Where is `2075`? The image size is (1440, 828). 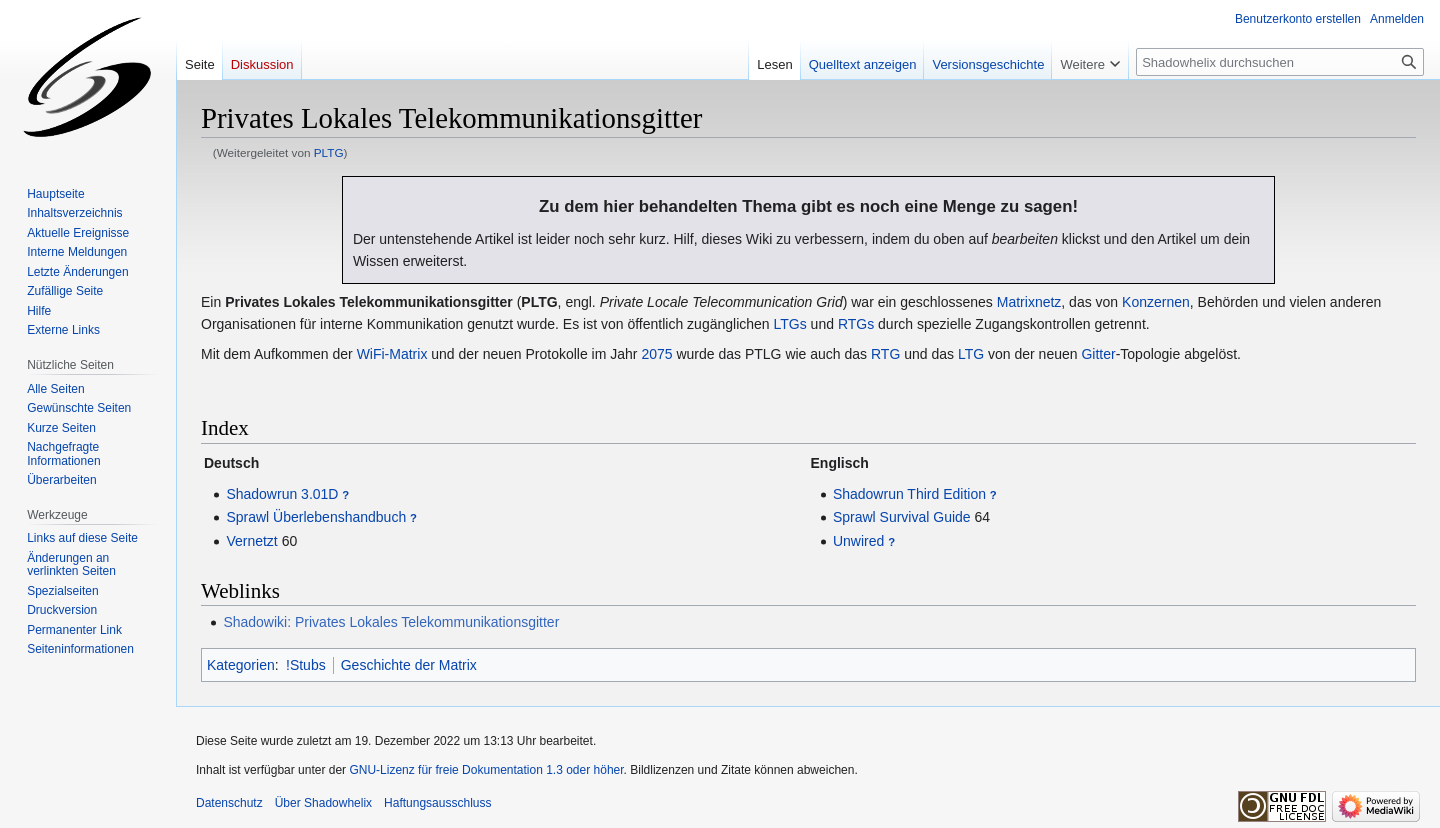
2075 is located at coordinates (656, 354).